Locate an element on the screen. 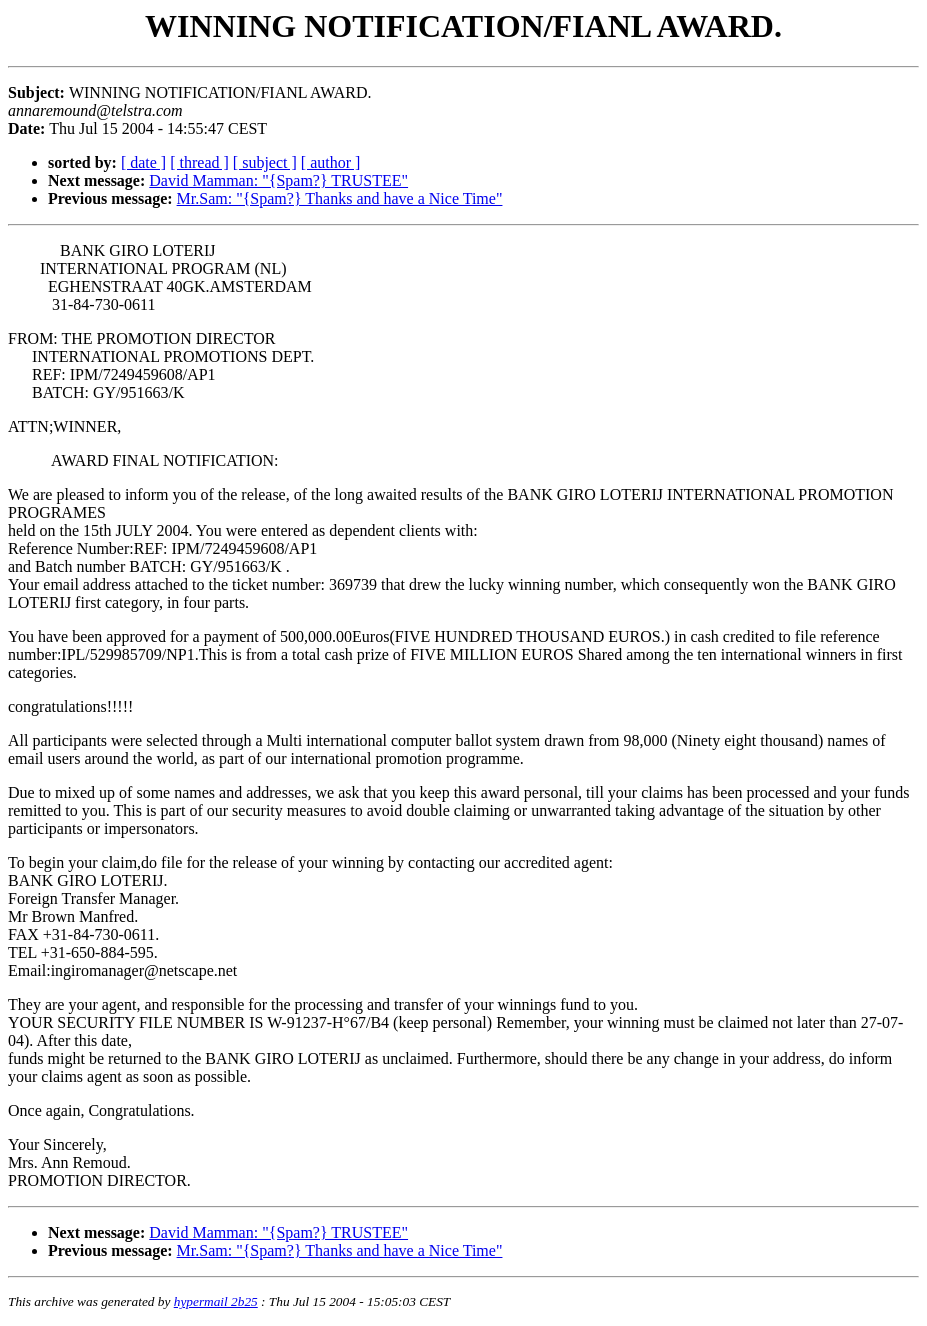 Image resolution: width=927 pixels, height=1326 pixels. hypermail 2b25 is located at coordinates (216, 1301).